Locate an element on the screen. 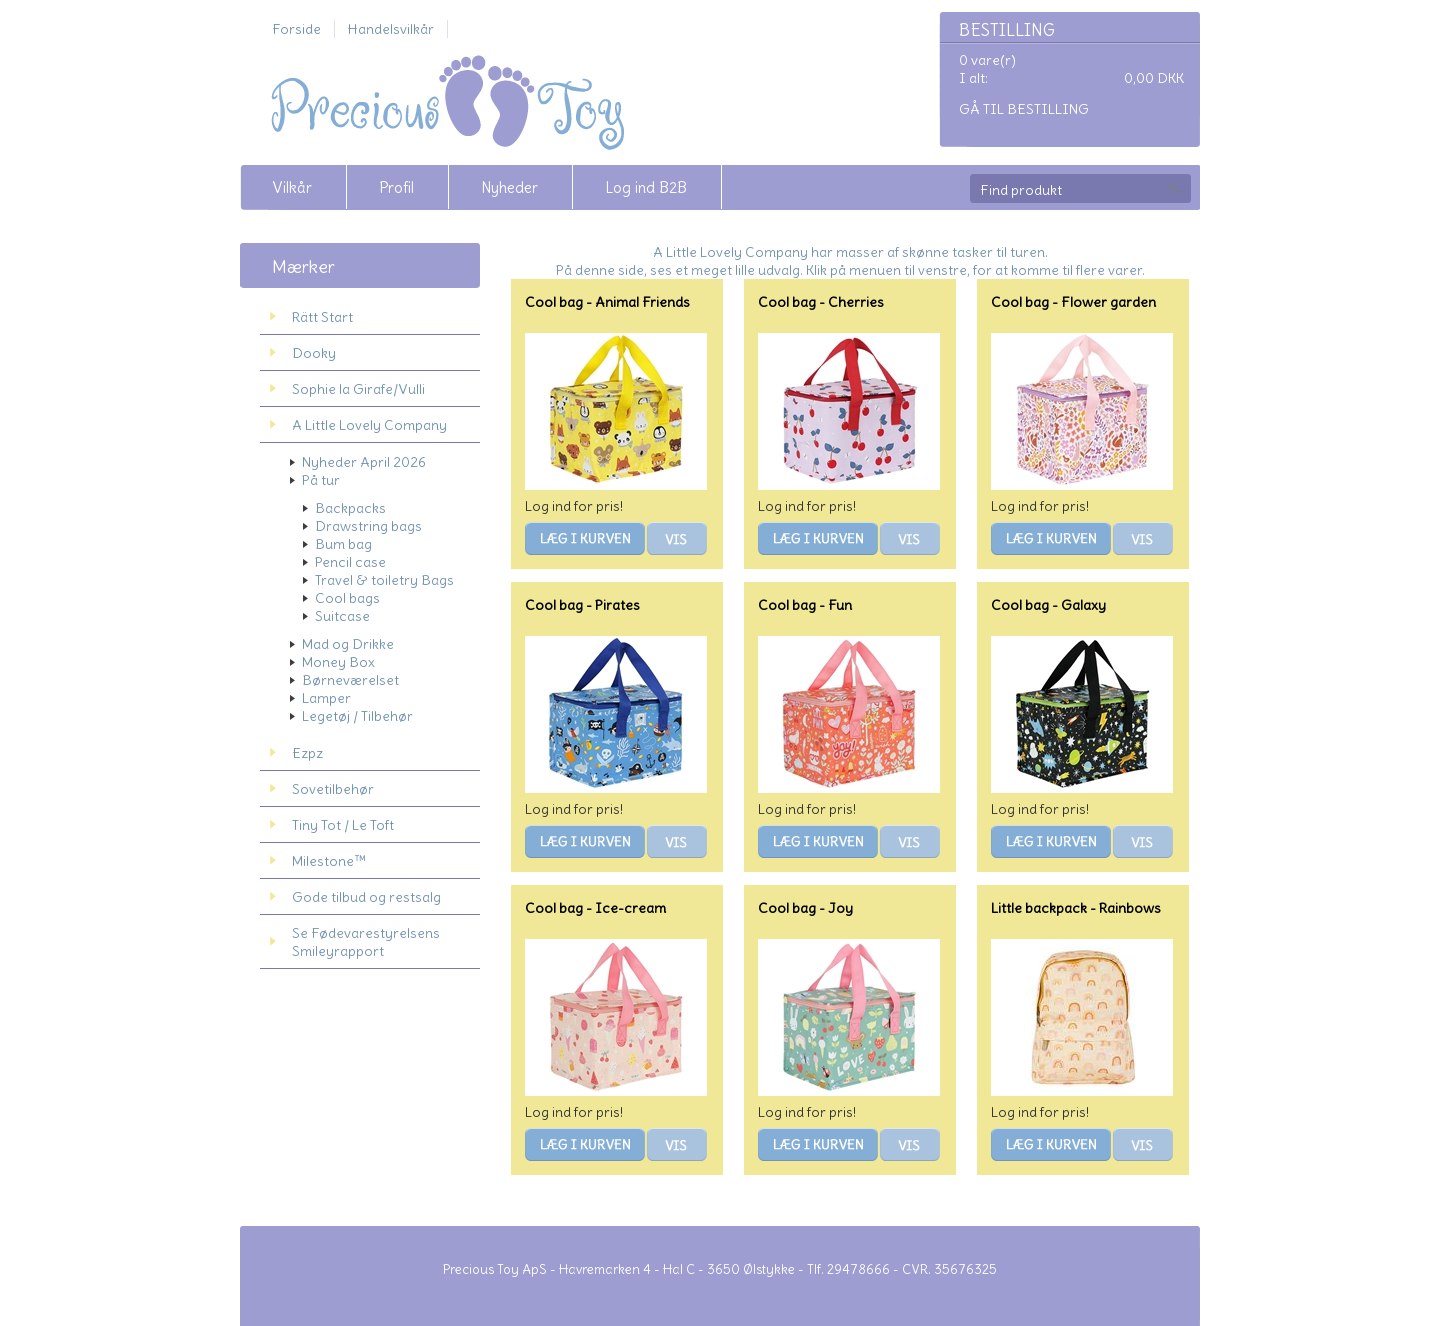 Image resolution: width=1440 pixels, height=1326 pixels. Drawstring bags is located at coordinates (368, 526).